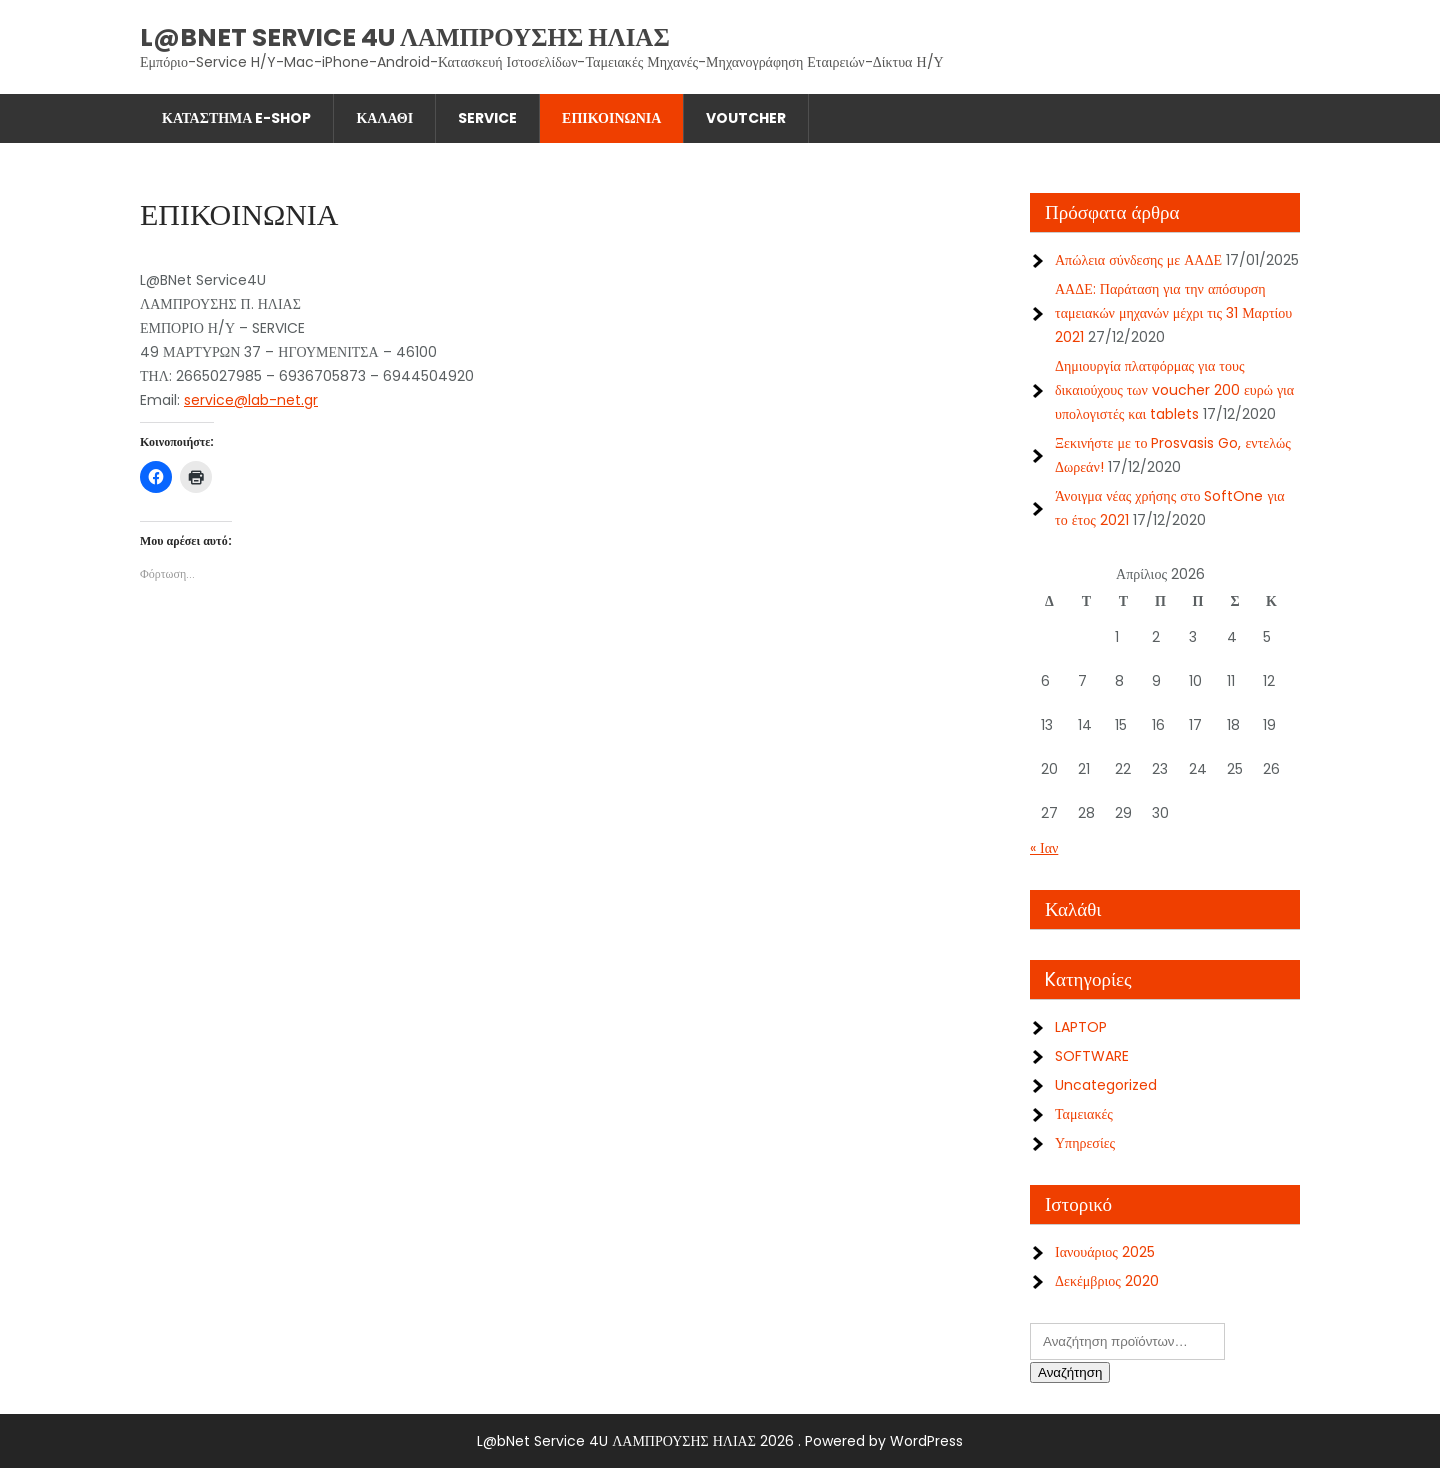 The width and height of the screenshot is (1440, 1468). What do you see at coordinates (405, 37) in the screenshot?
I see `L@bNet Service 4U ΛΑΜΠΡΟΥΣΗΣ ΗΛΙΑΣ` at bounding box center [405, 37].